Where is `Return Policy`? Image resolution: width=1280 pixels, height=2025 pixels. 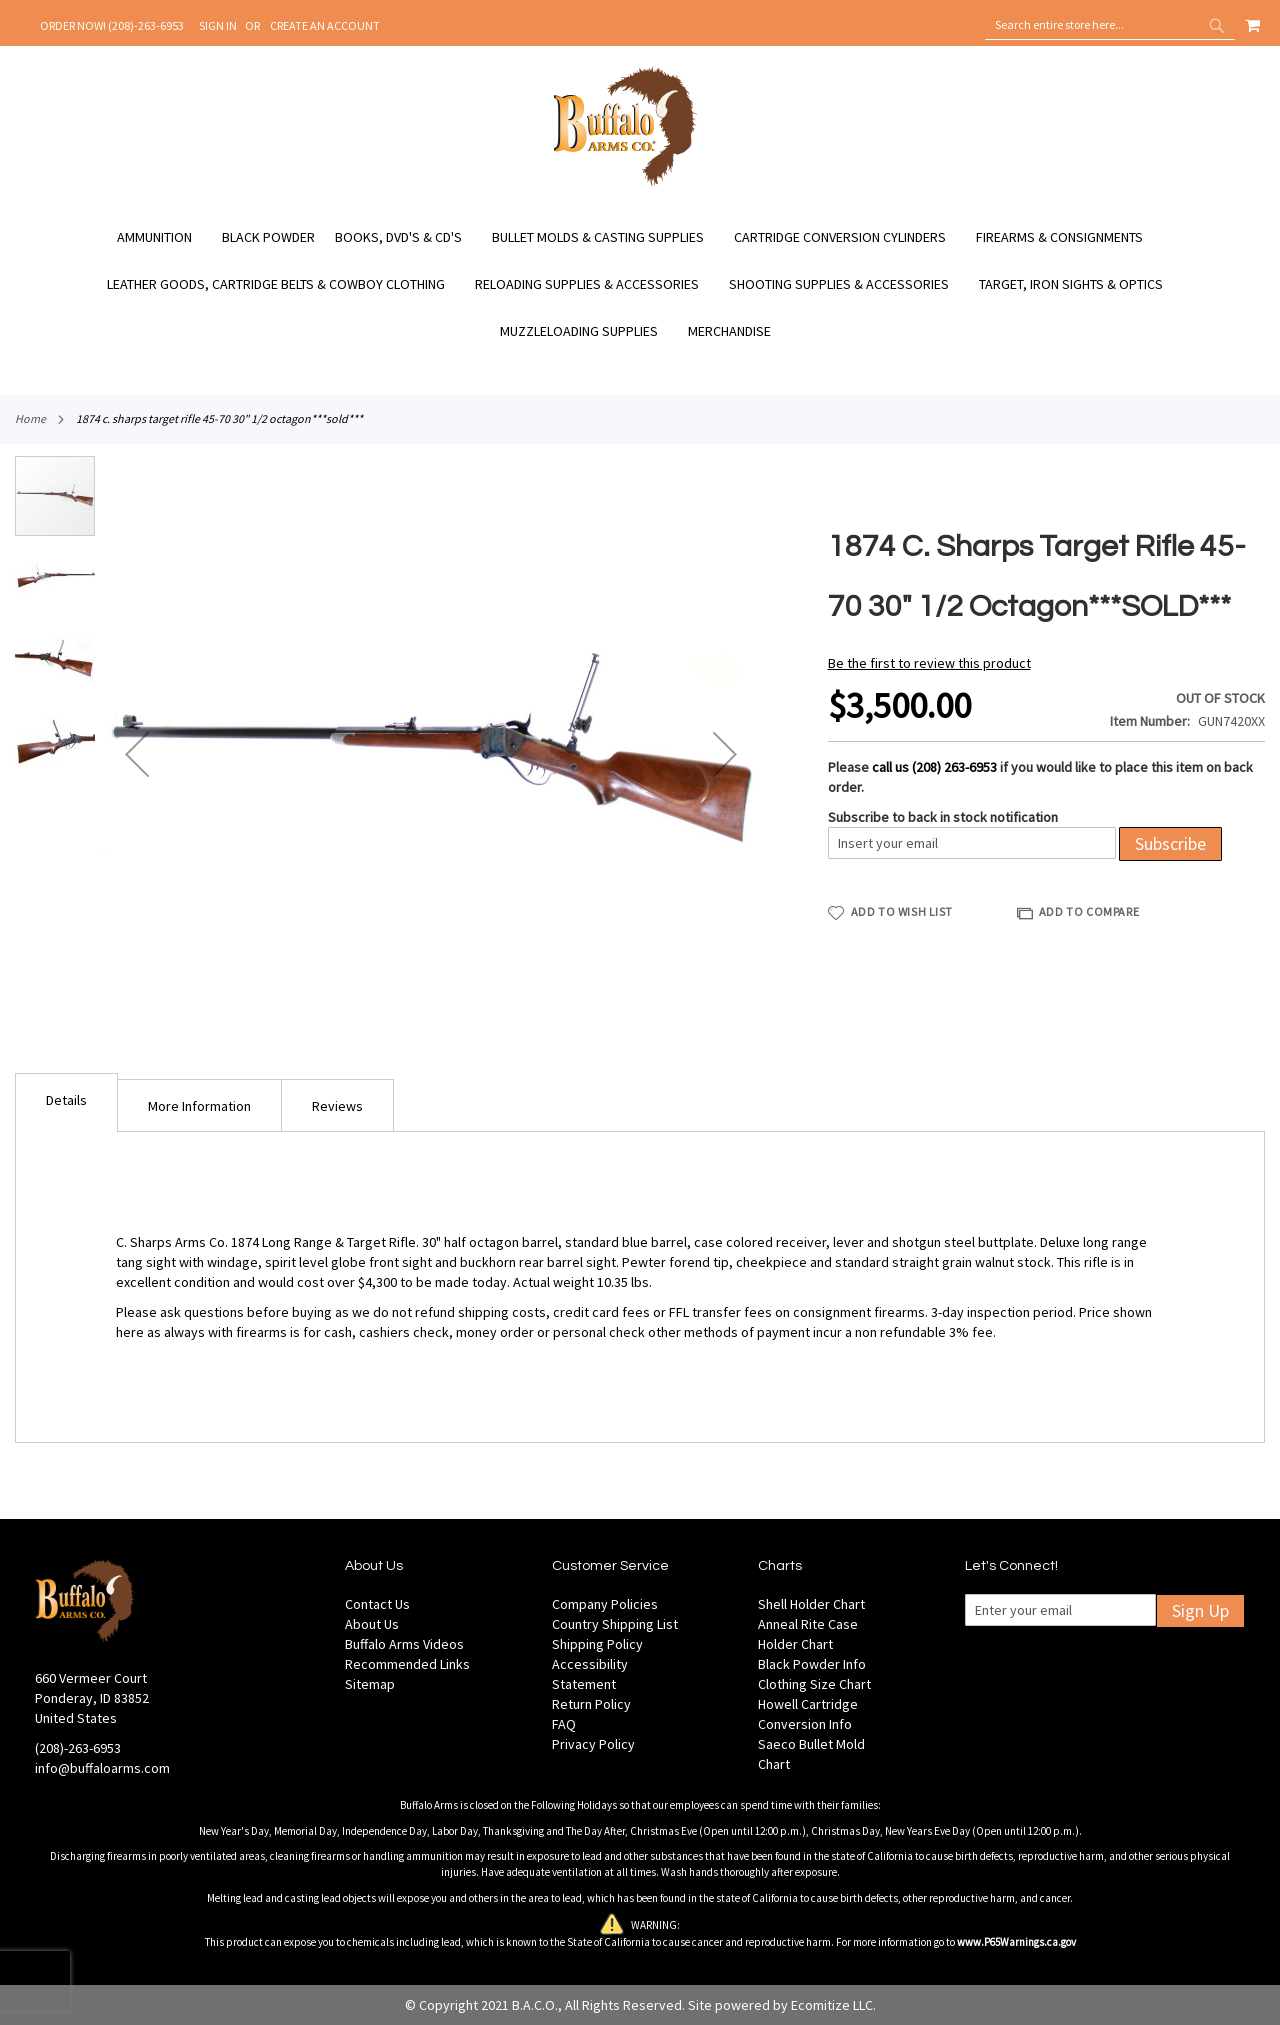 Return Policy is located at coordinates (591, 1704).